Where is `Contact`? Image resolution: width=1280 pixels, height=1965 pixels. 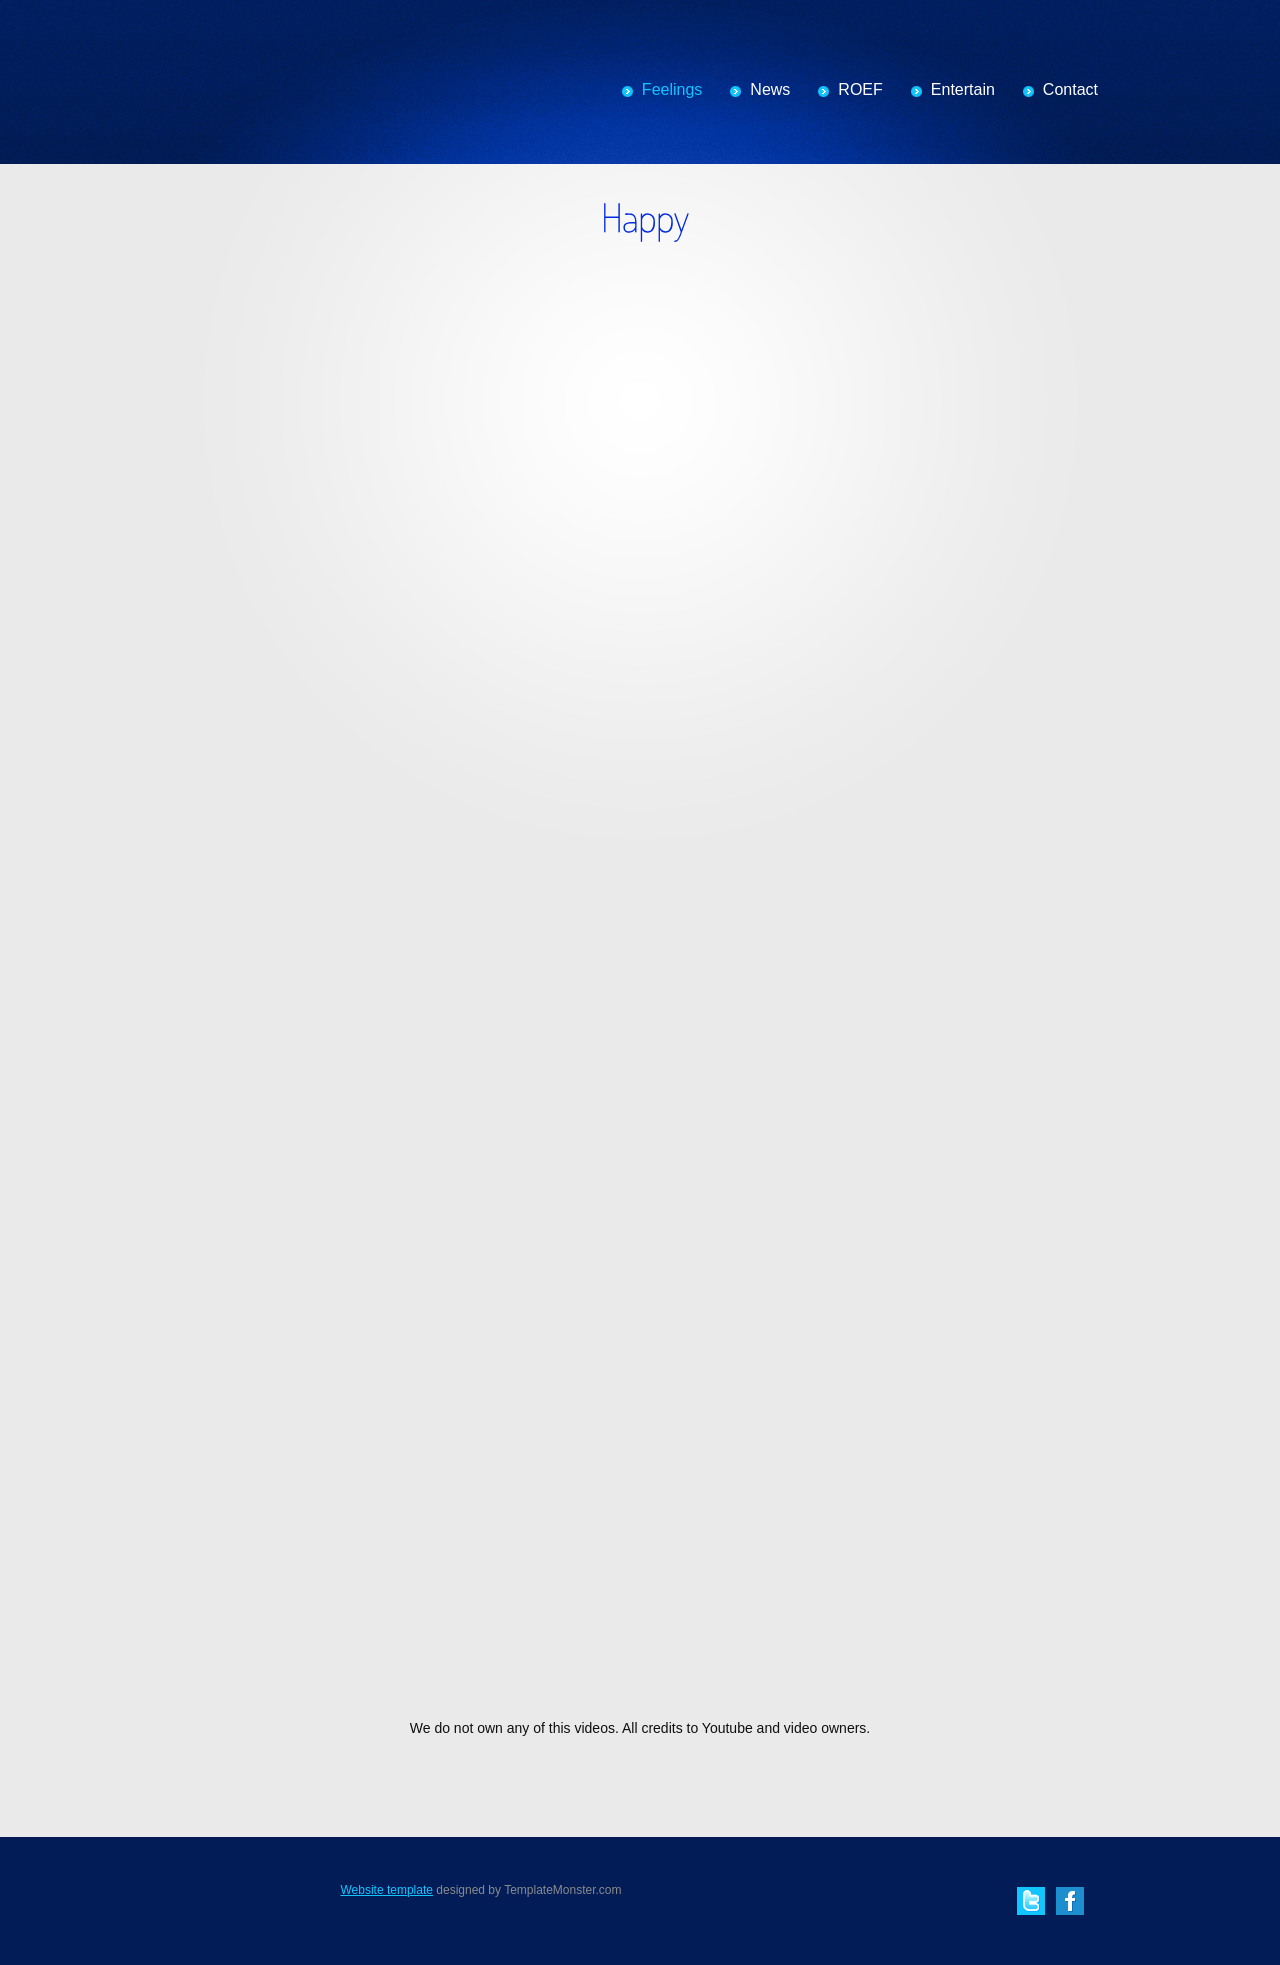
Contact is located at coordinates (1070, 89).